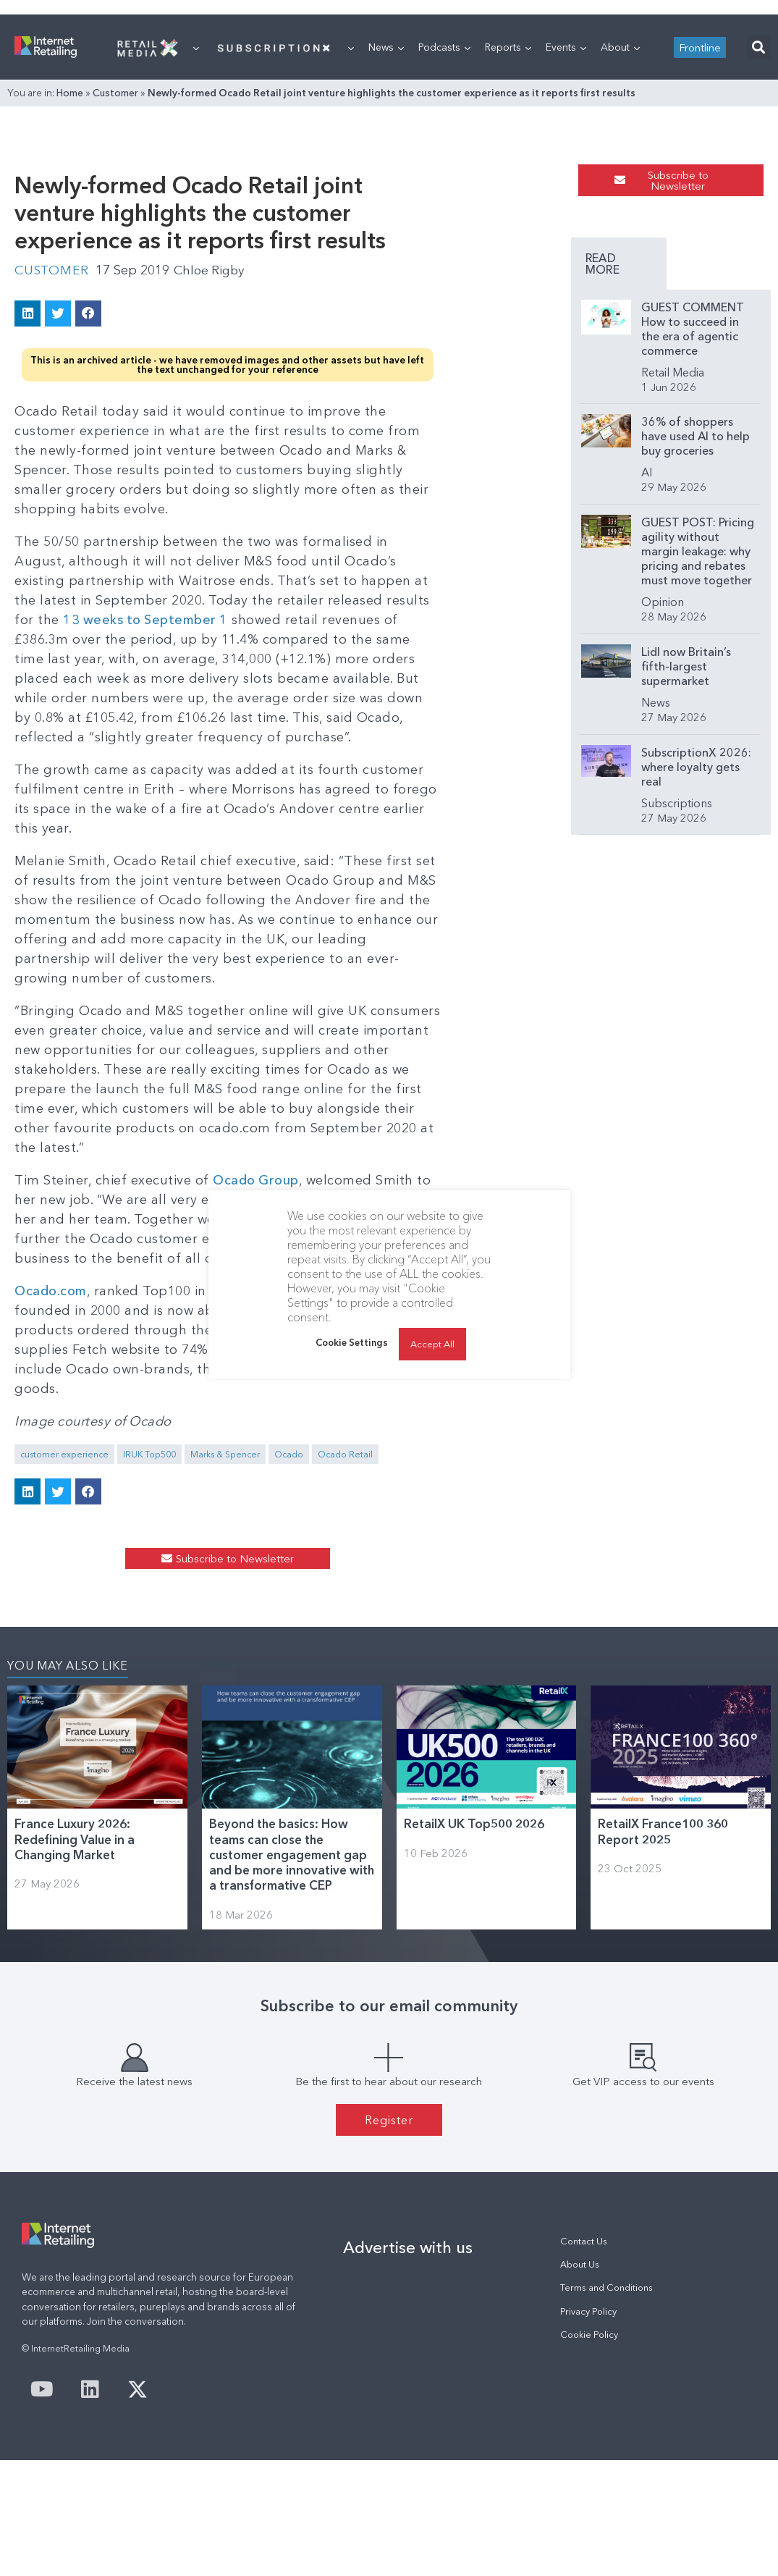 Image resolution: width=778 pixels, height=2576 pixels. Describe the element at coordinates (606, 2403) in the screenshot. I see `Terms and Conditions` at that location.